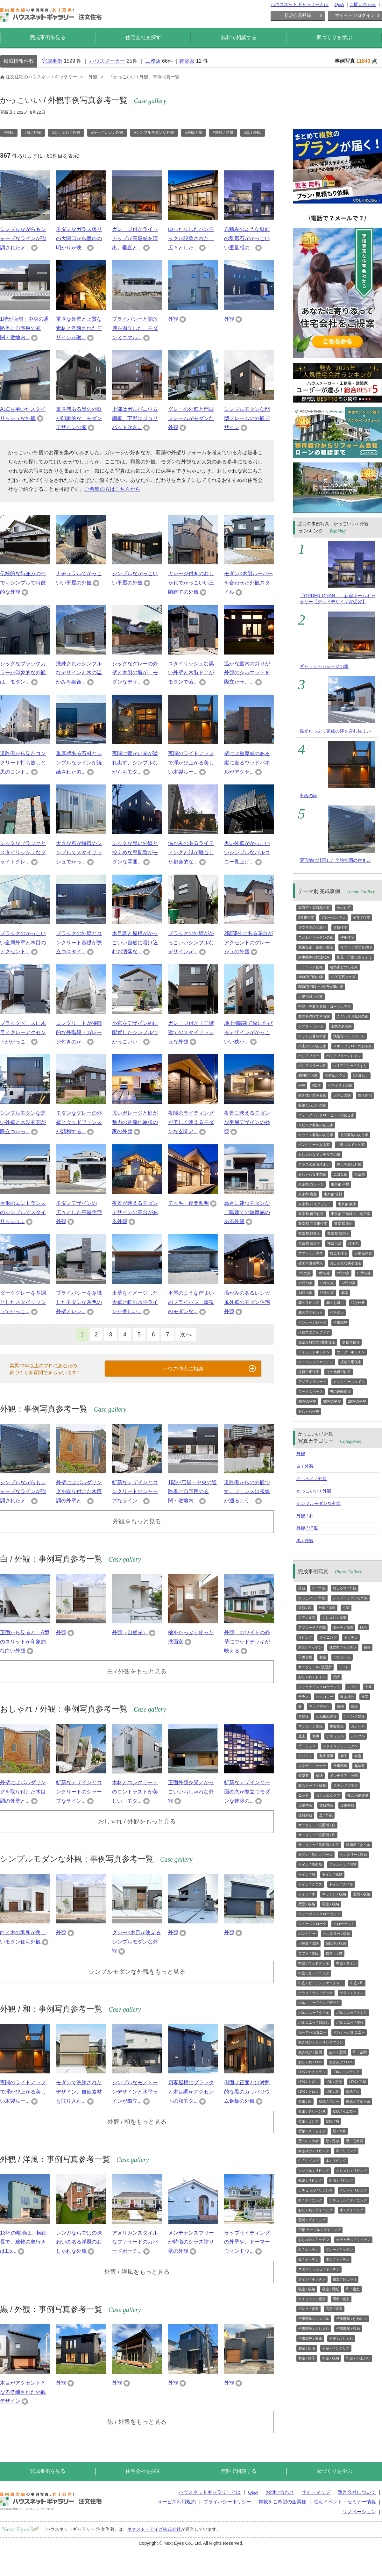 The width and height of the screenshot is (382, 2576). Describe the element at coordinates (79, 238) in the screenshot. I see `モダンなガラス張りの大開口から室内の明かりが映...` at that location.